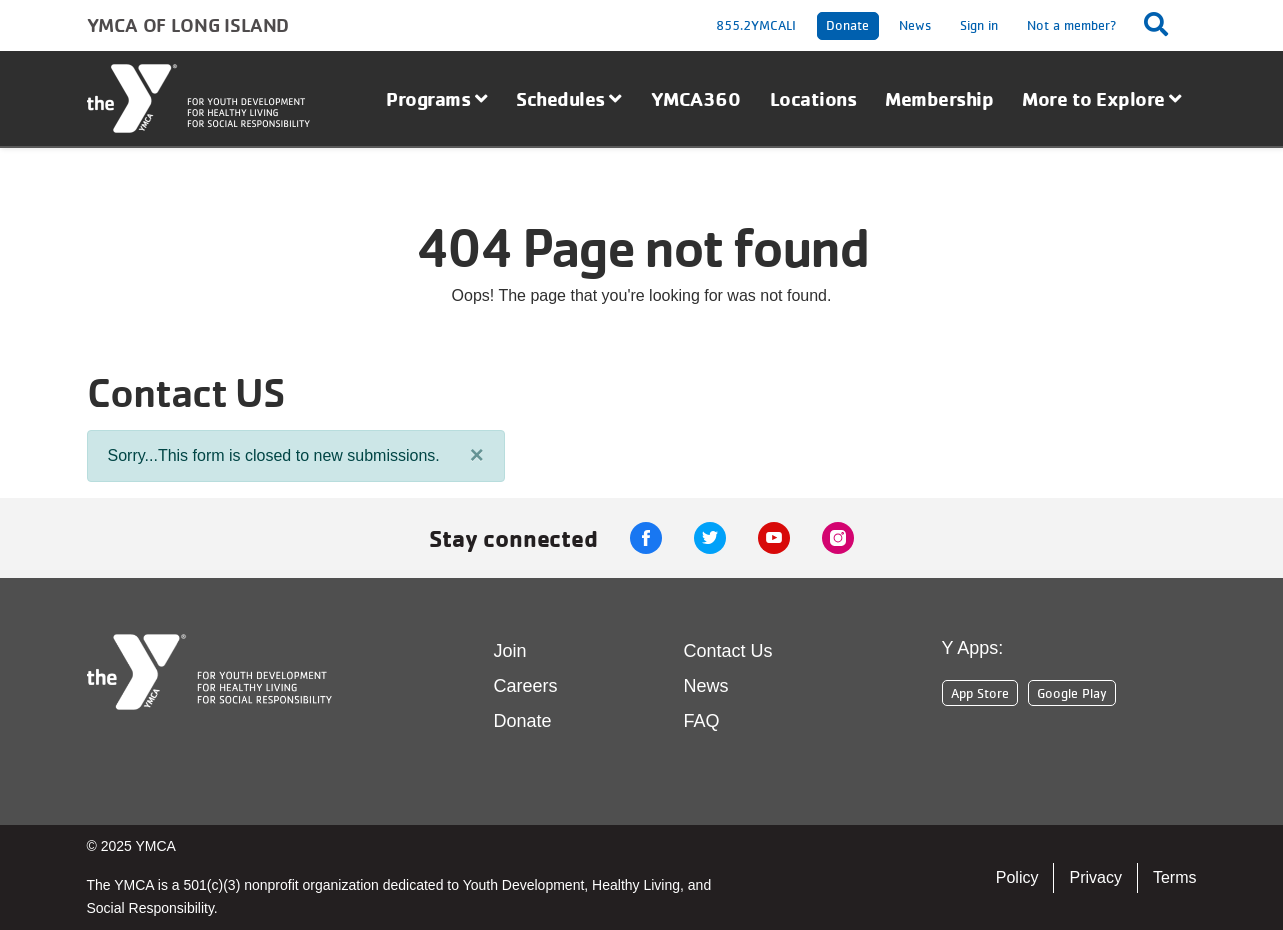  What do you see at coordinates (980, 693) in the screenshot?
I see `App Store` at bounding box center [980, 693].